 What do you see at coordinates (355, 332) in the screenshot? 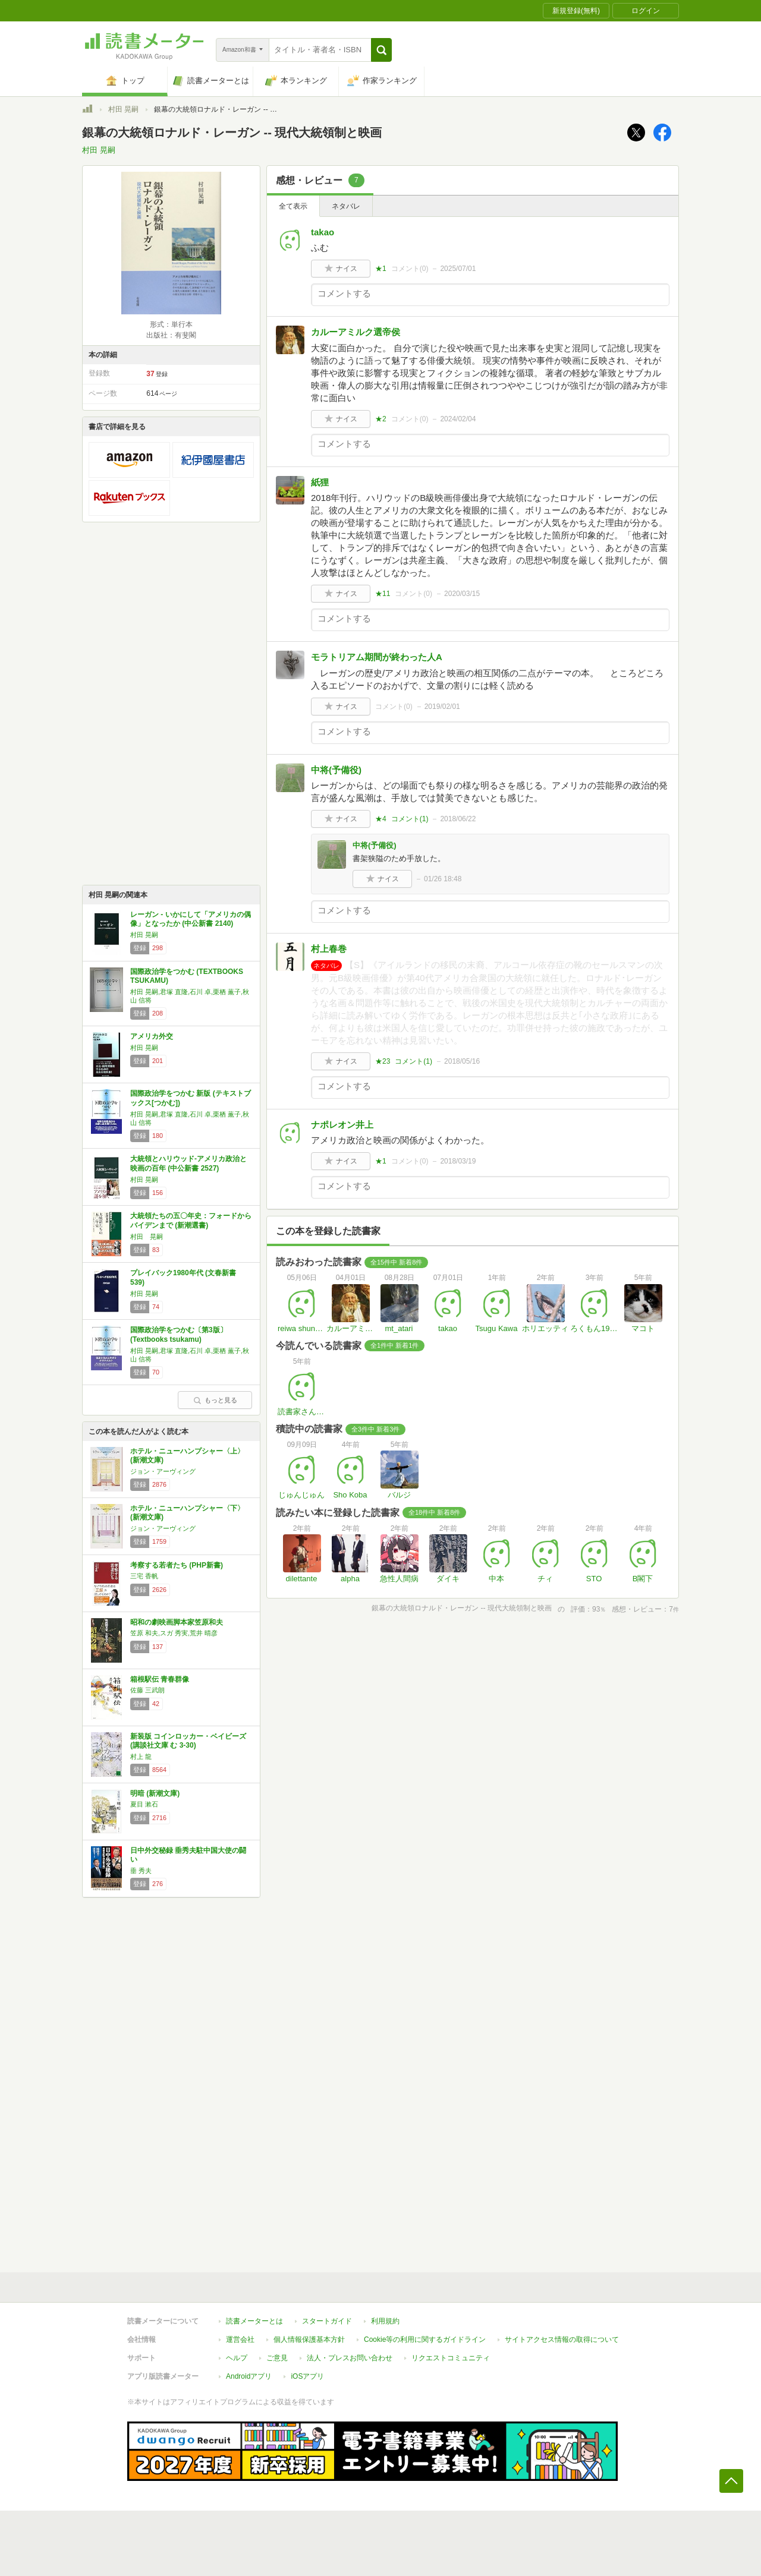
I see `カルーアミルク選帝侯` at bounding box center [355, 332].